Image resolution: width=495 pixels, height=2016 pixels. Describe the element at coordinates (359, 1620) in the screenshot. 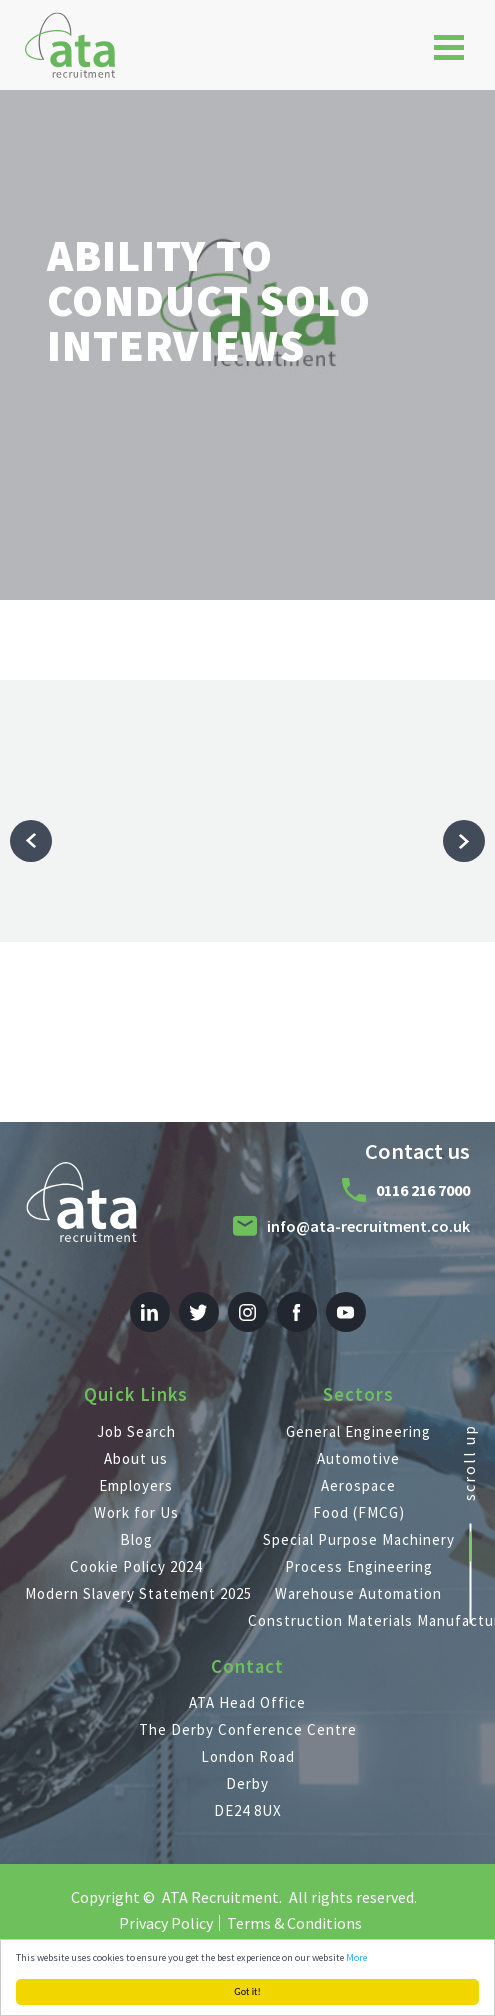

I see `Construction Materials Manufacturing` at that location.